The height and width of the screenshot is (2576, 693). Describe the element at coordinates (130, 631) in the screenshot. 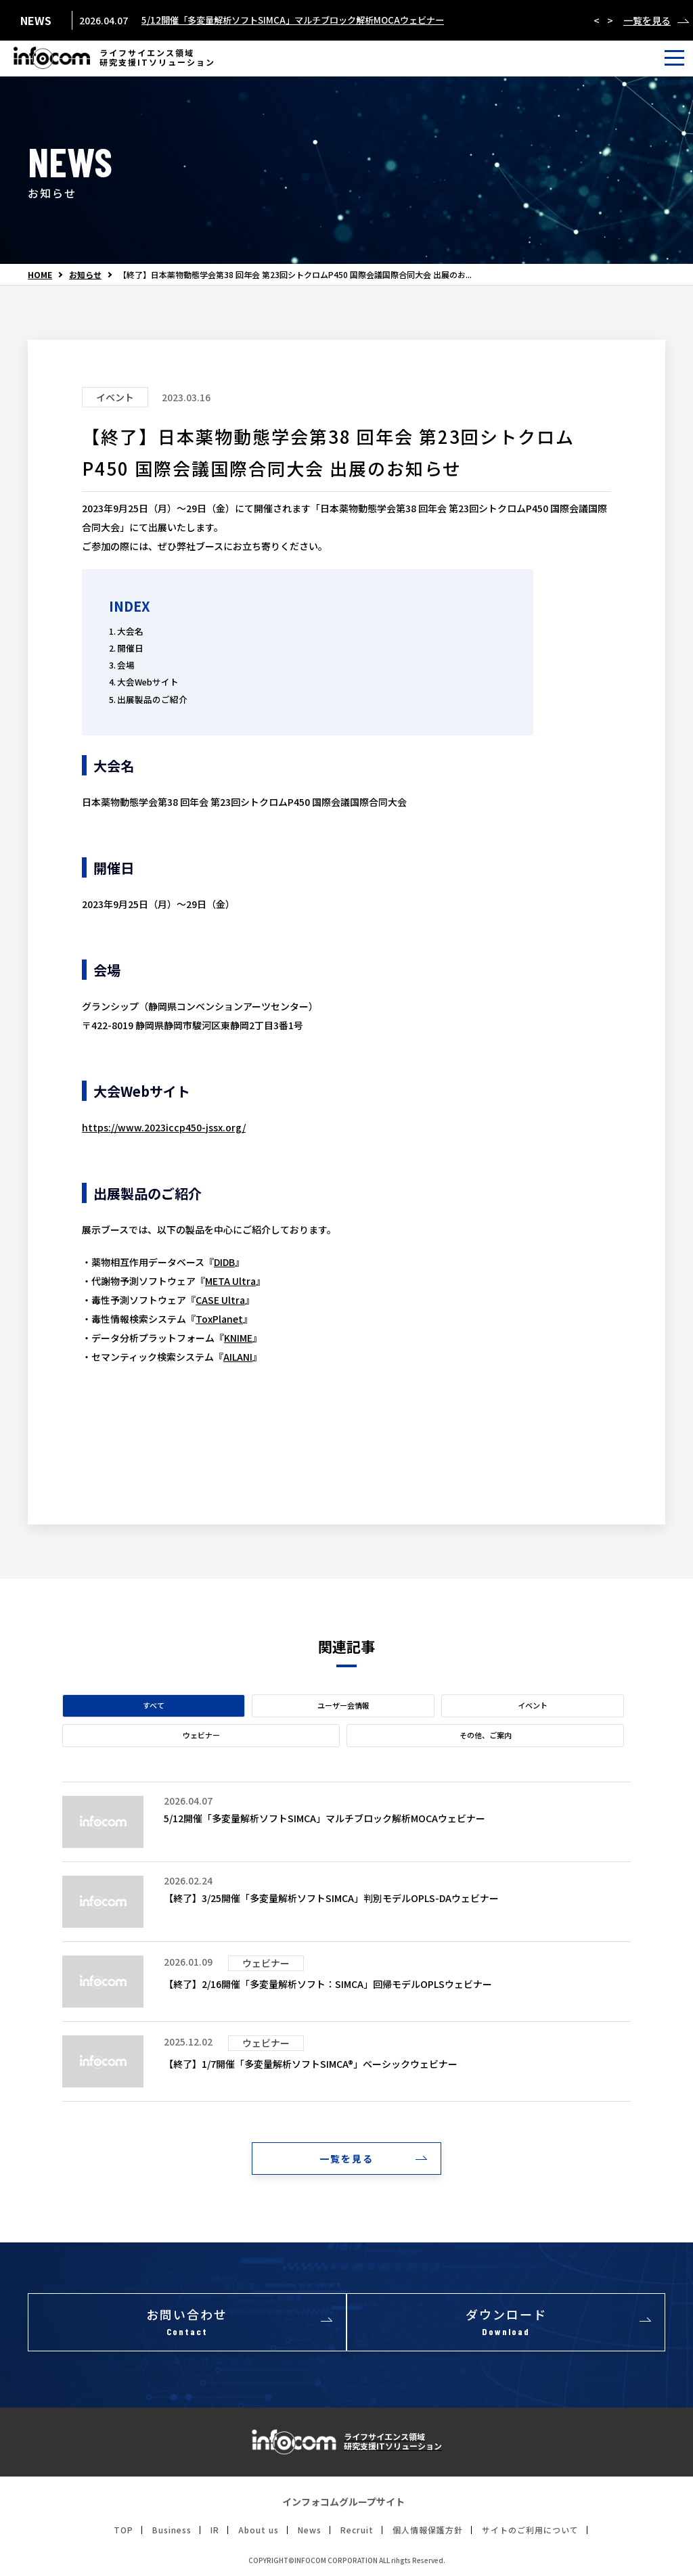

I see `大会名` at that location.